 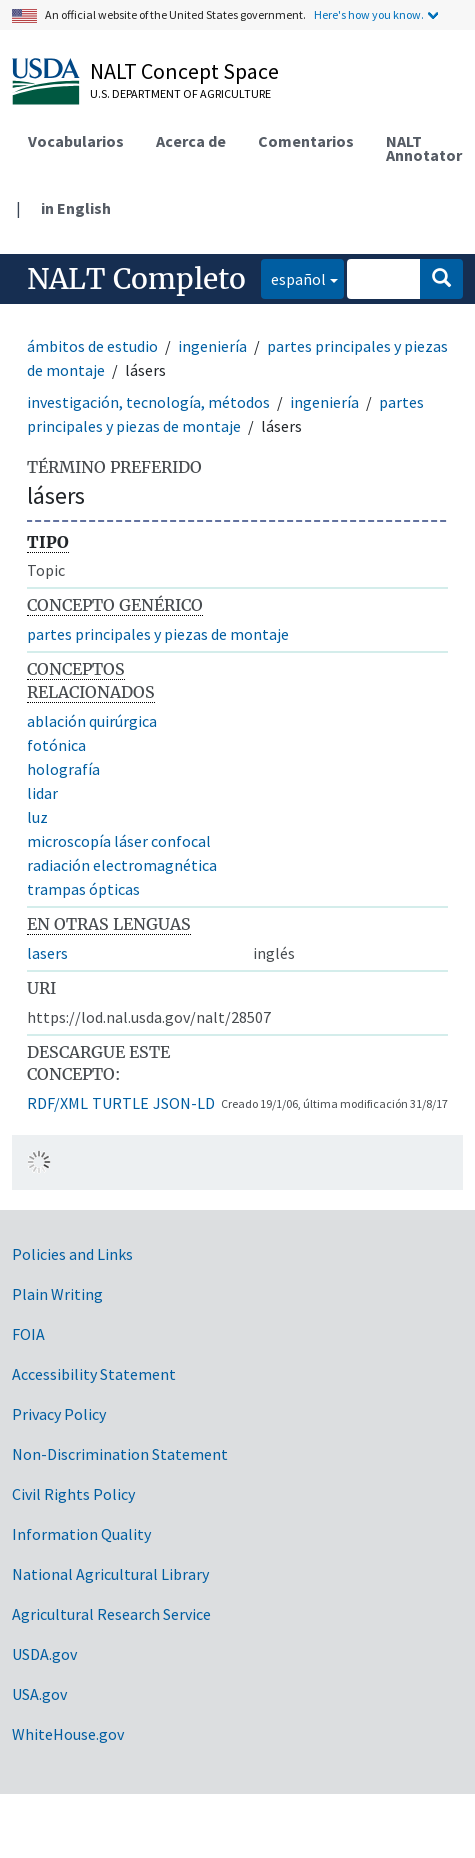 What do you see at coordinates (191, 141) in the screenshot?
I see `Acerca de` at bounding box center [191, 141].